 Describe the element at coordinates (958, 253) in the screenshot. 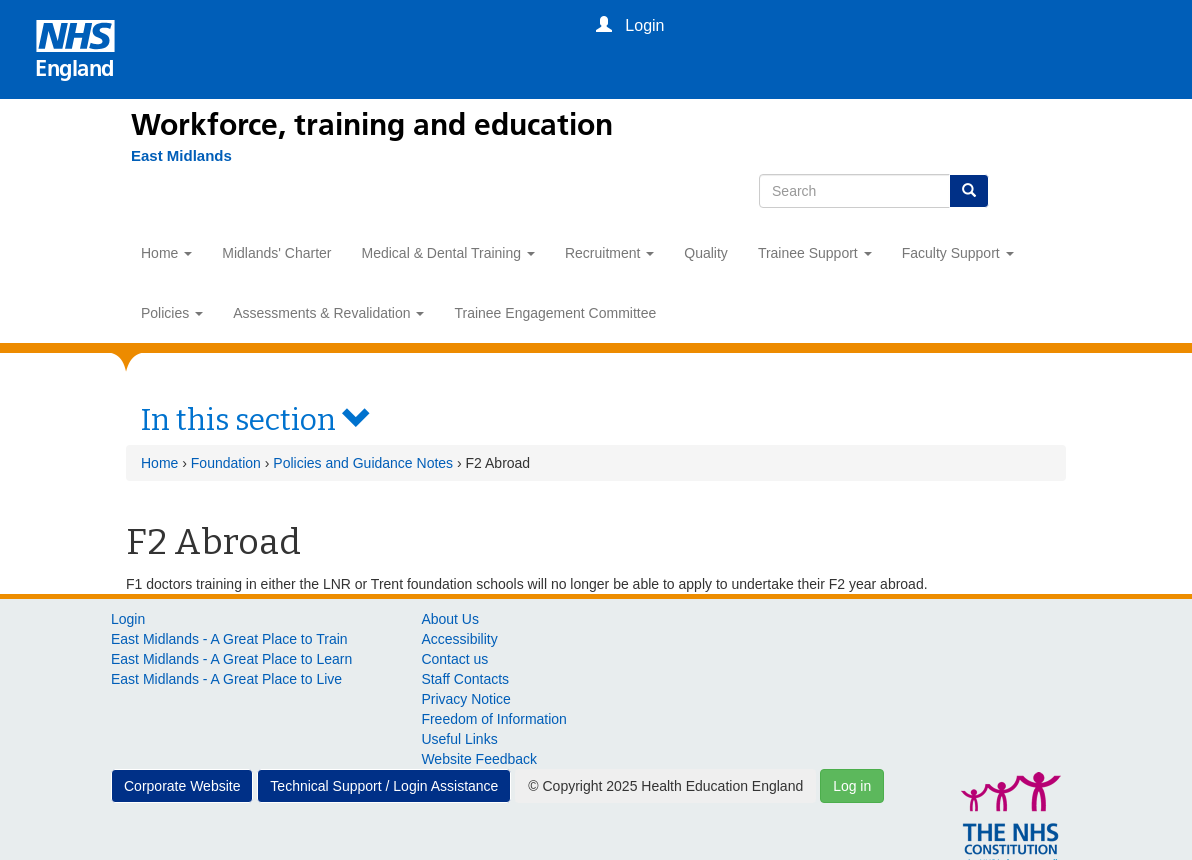

I see `Faculty Support` at that location.